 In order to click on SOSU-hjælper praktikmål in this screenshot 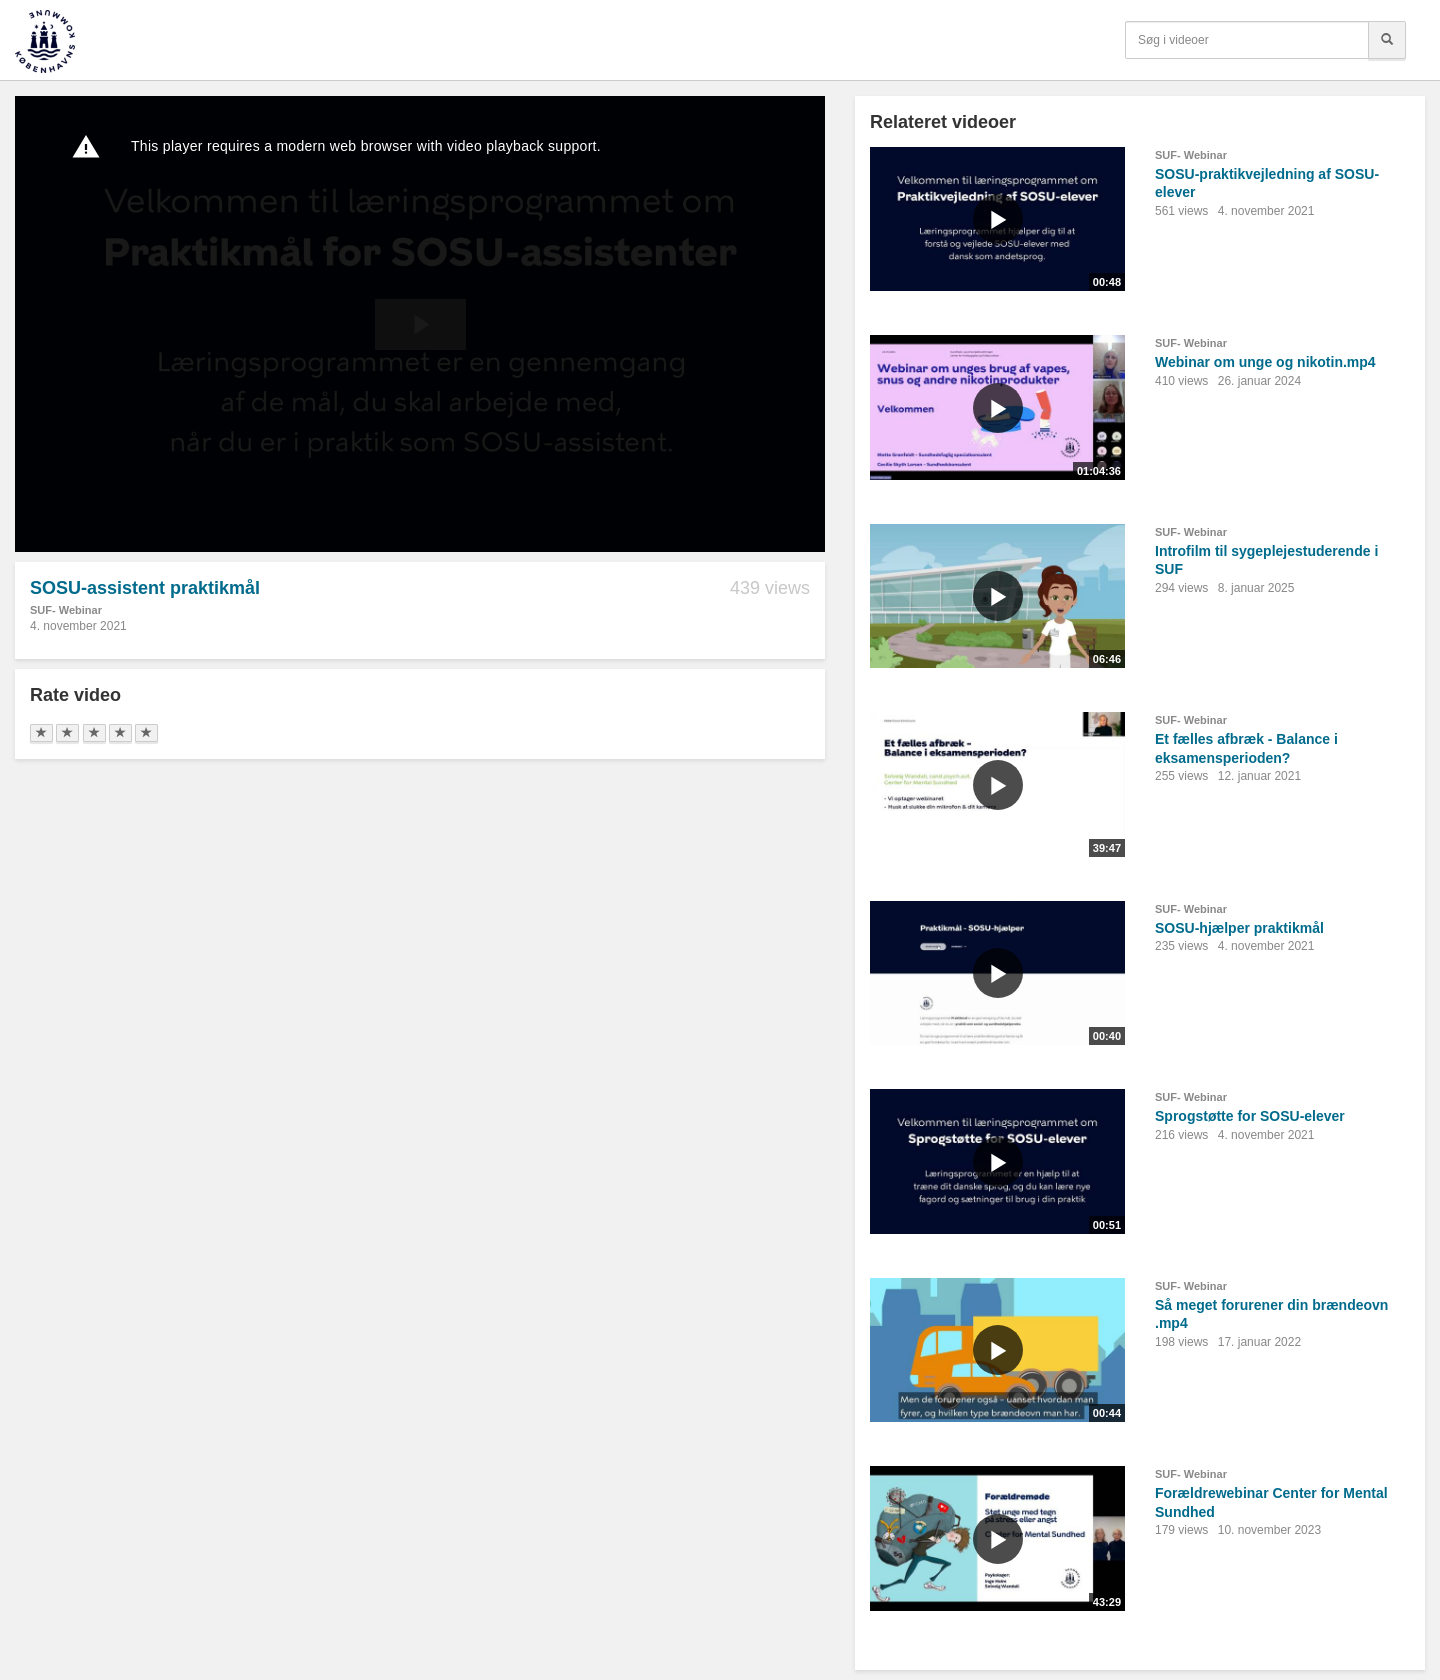, I will do `click(1239, 928)`.